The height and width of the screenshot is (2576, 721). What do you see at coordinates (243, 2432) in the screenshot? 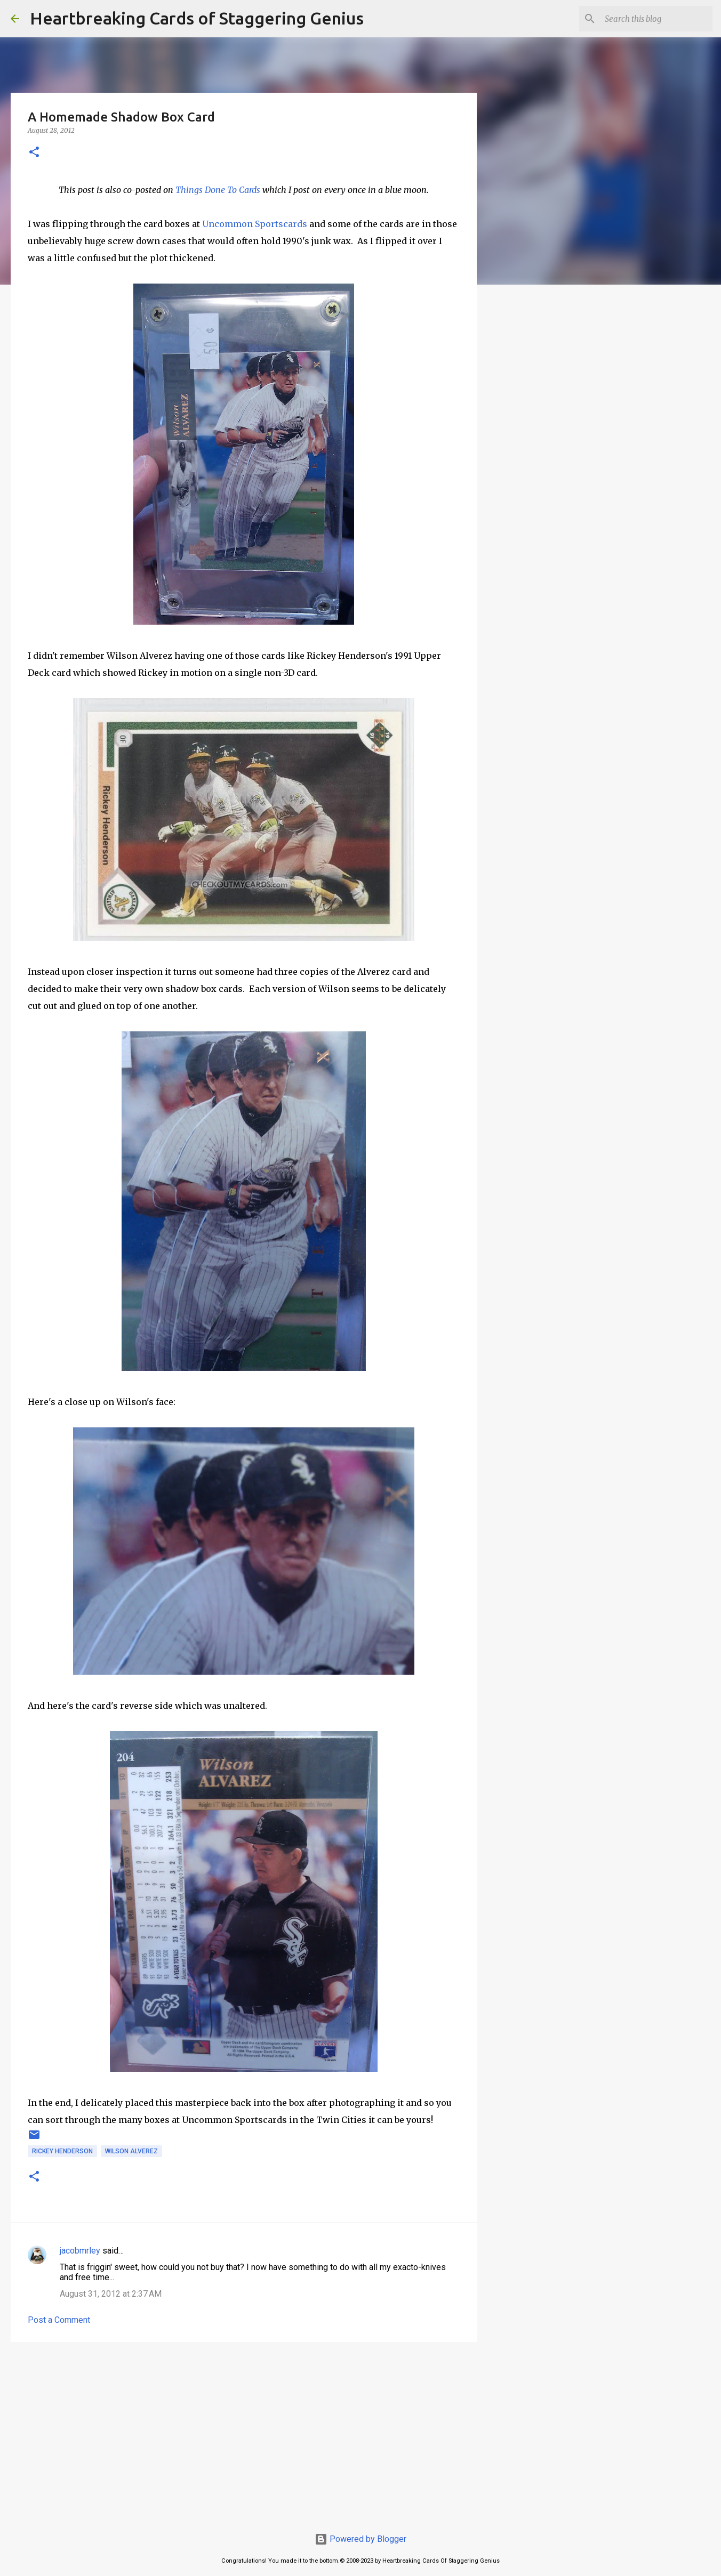
I see `[Advertisement]` at bounding box center [243, 2432].